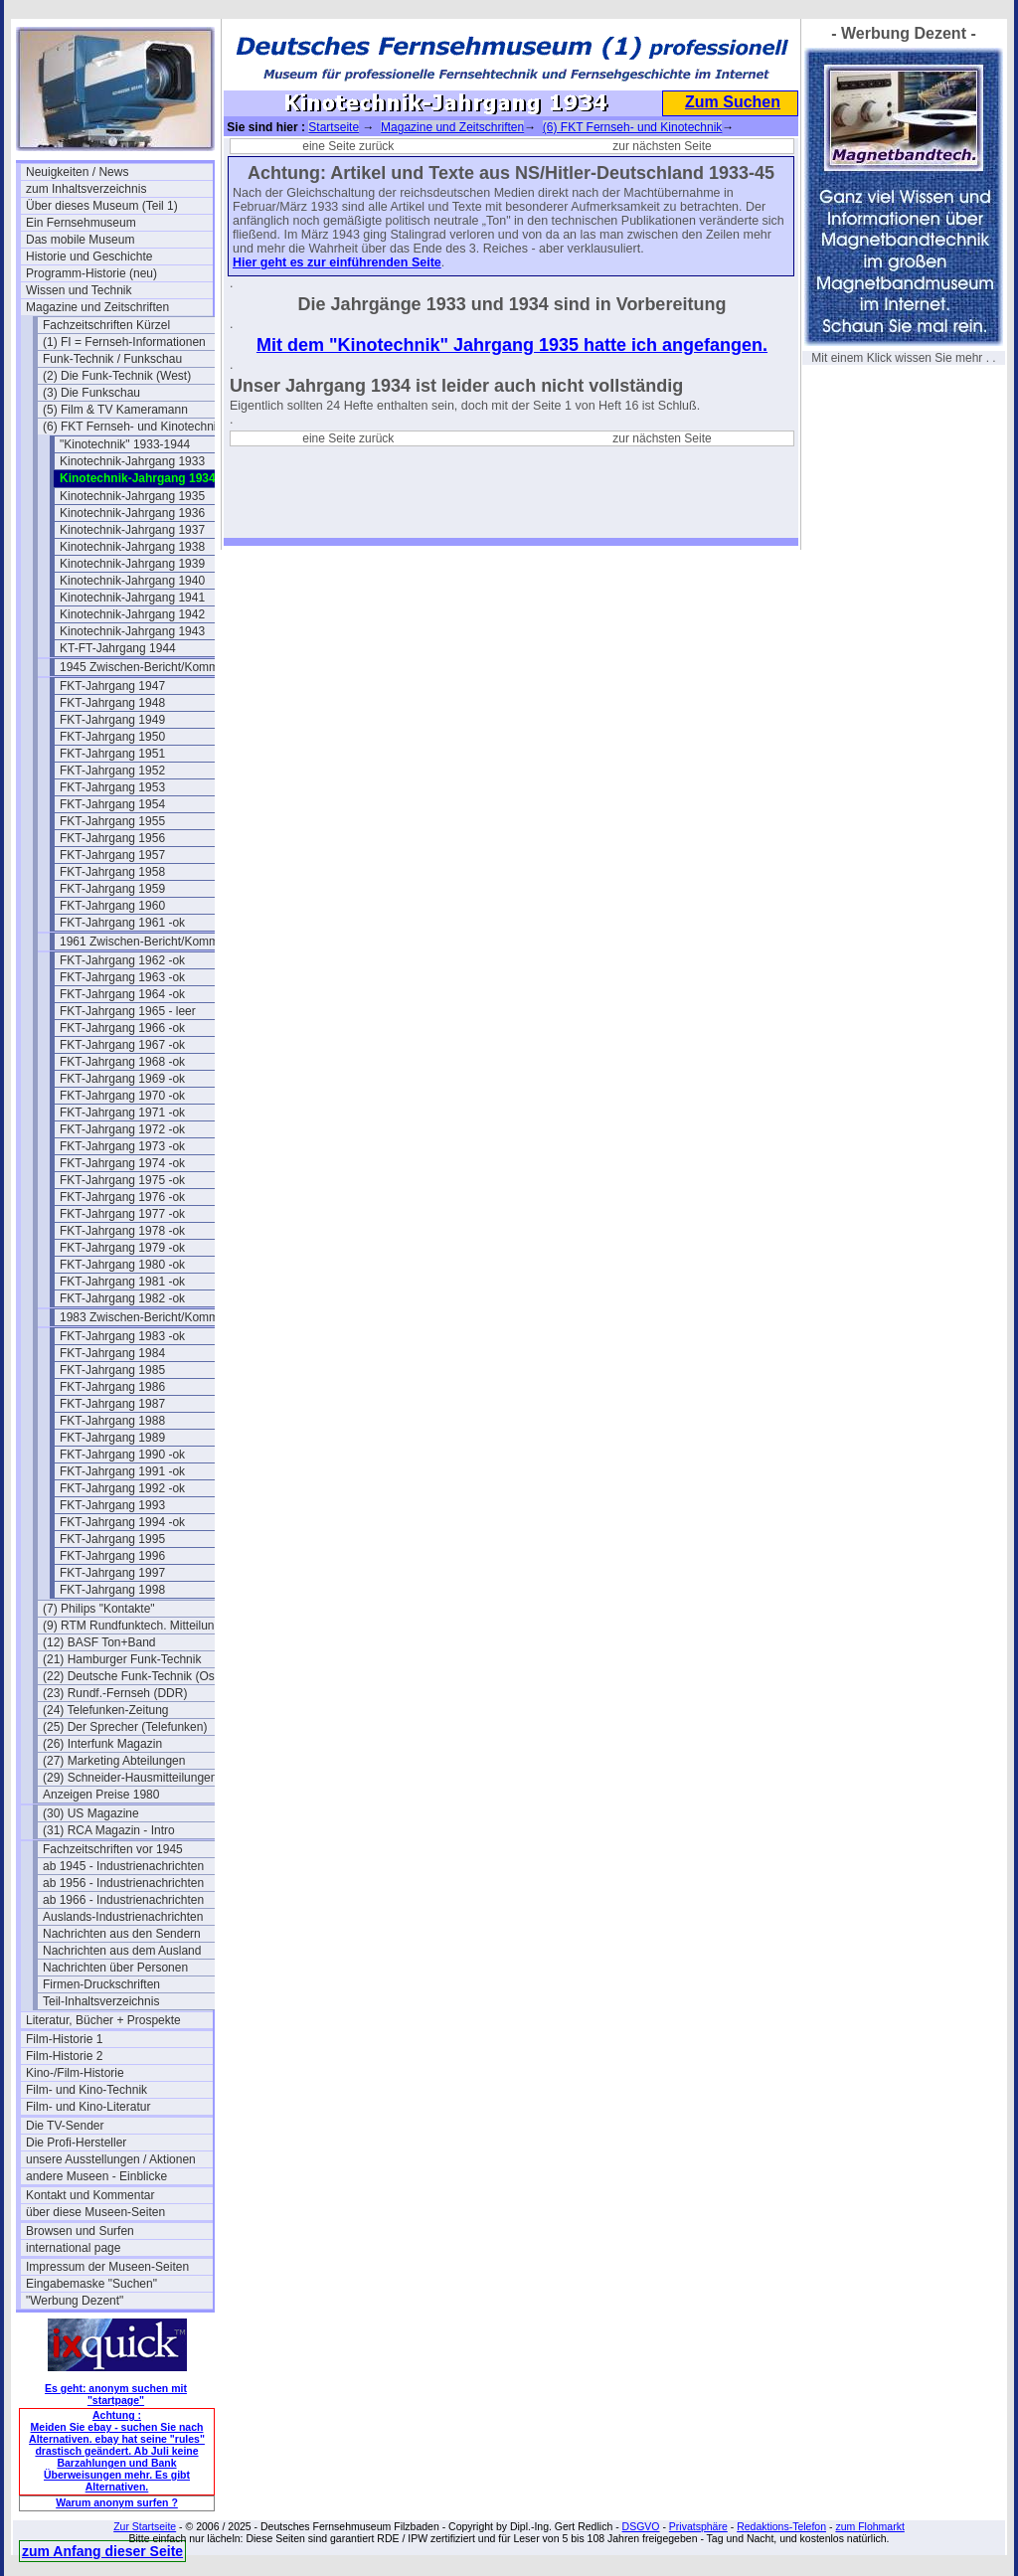 This screenshot has width=1018, height=2576. I want to click on ab 1966 - Industrienachrichten, so click(123, 1900).